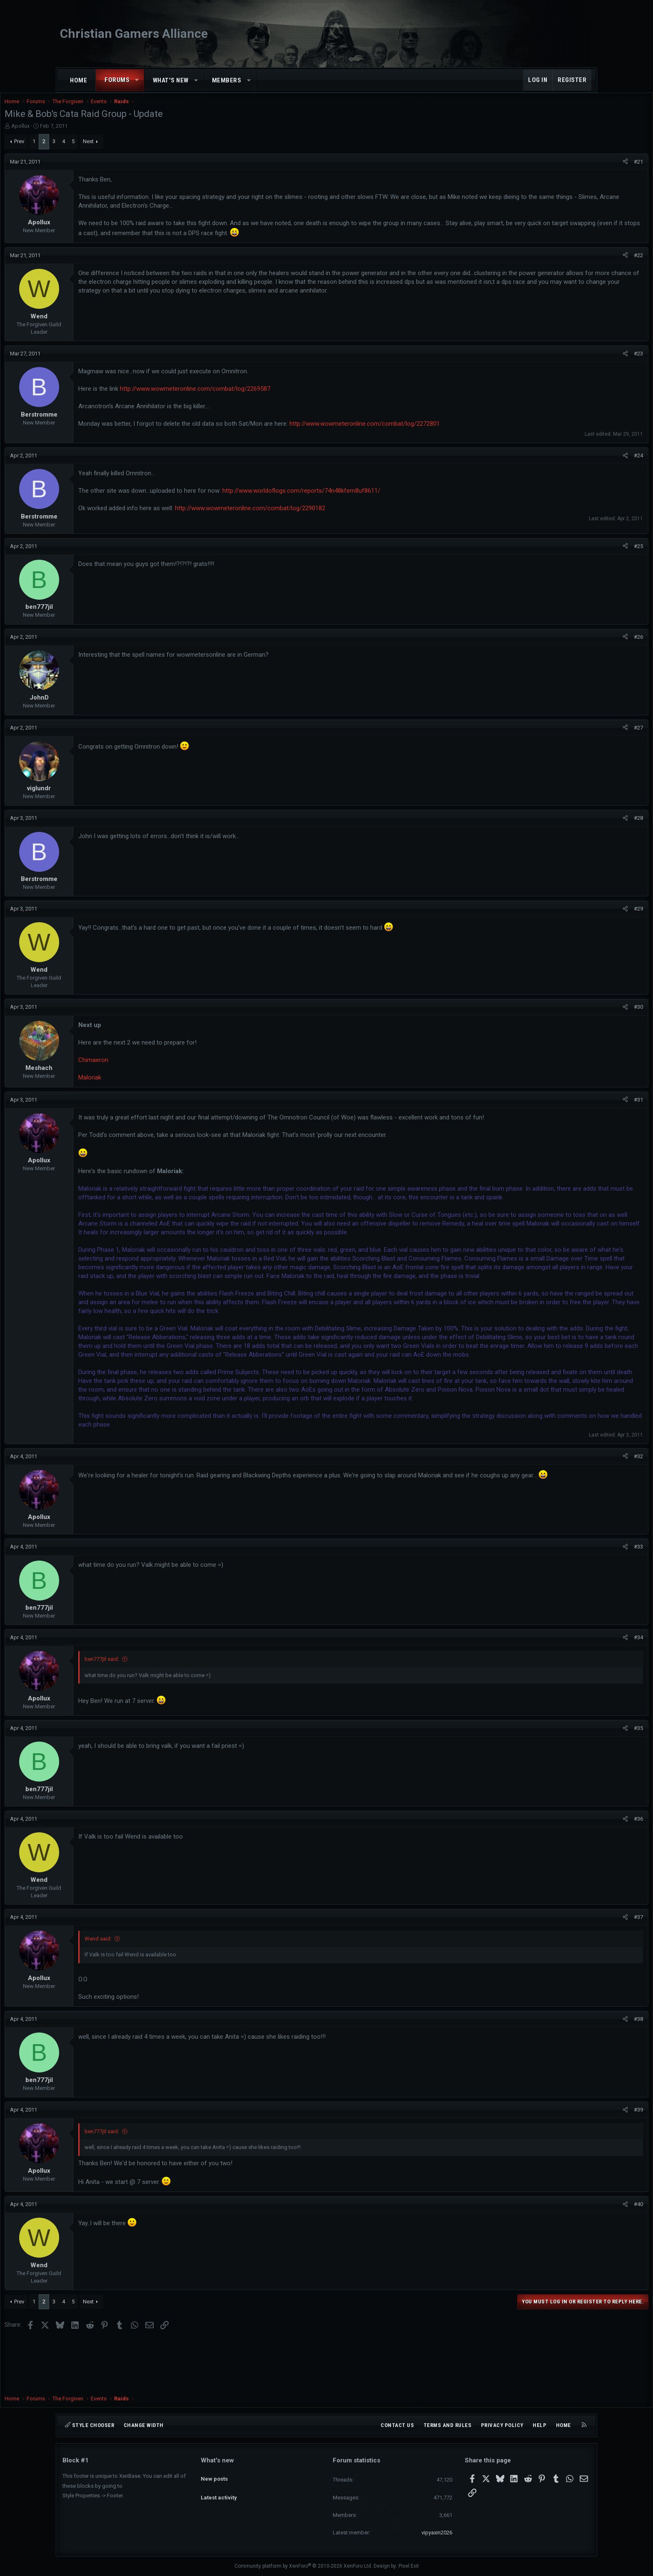 Image resolution: width=653 pixels, height=2576 pixels. Describe the element at coordinates (580, 362) in the screenshot. I see `#23` at that location.